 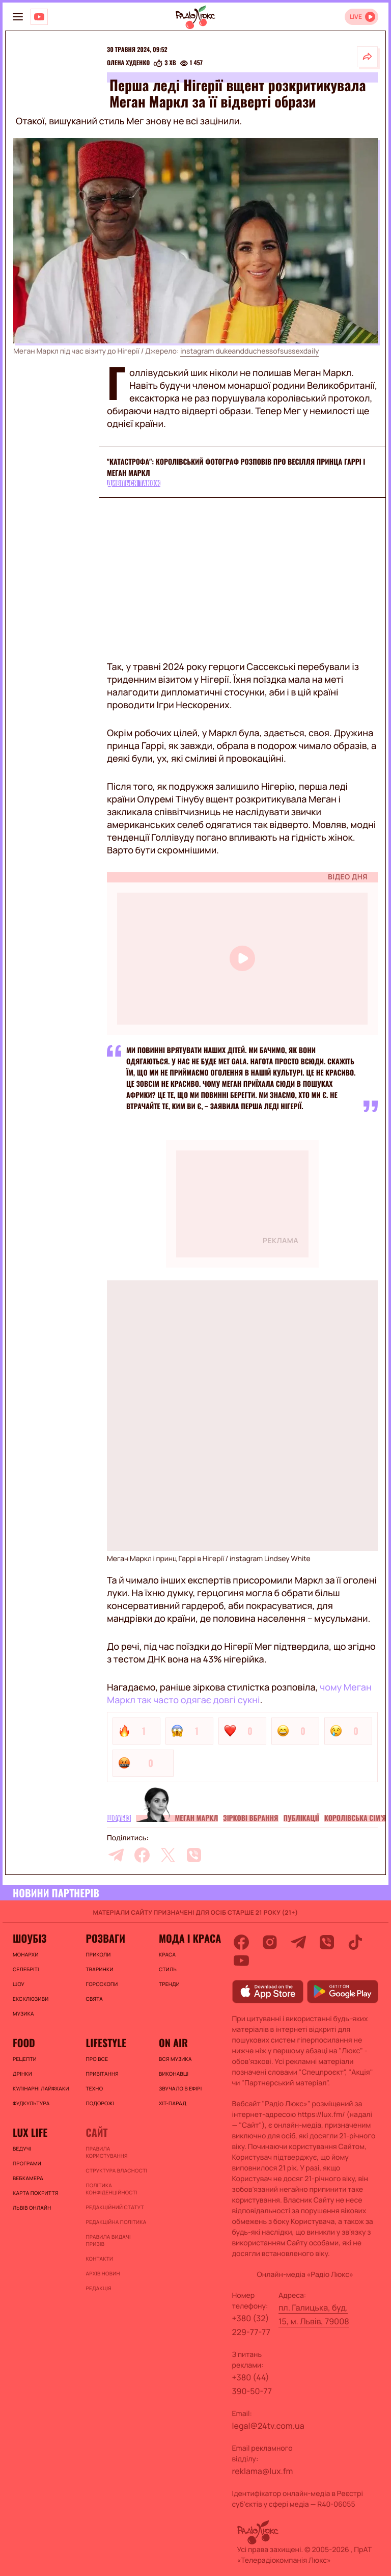 What do you see at coordinates (30, 1998) in the screenshot?
I see `Ексклюзиви` at bounding box center [30, 1998].